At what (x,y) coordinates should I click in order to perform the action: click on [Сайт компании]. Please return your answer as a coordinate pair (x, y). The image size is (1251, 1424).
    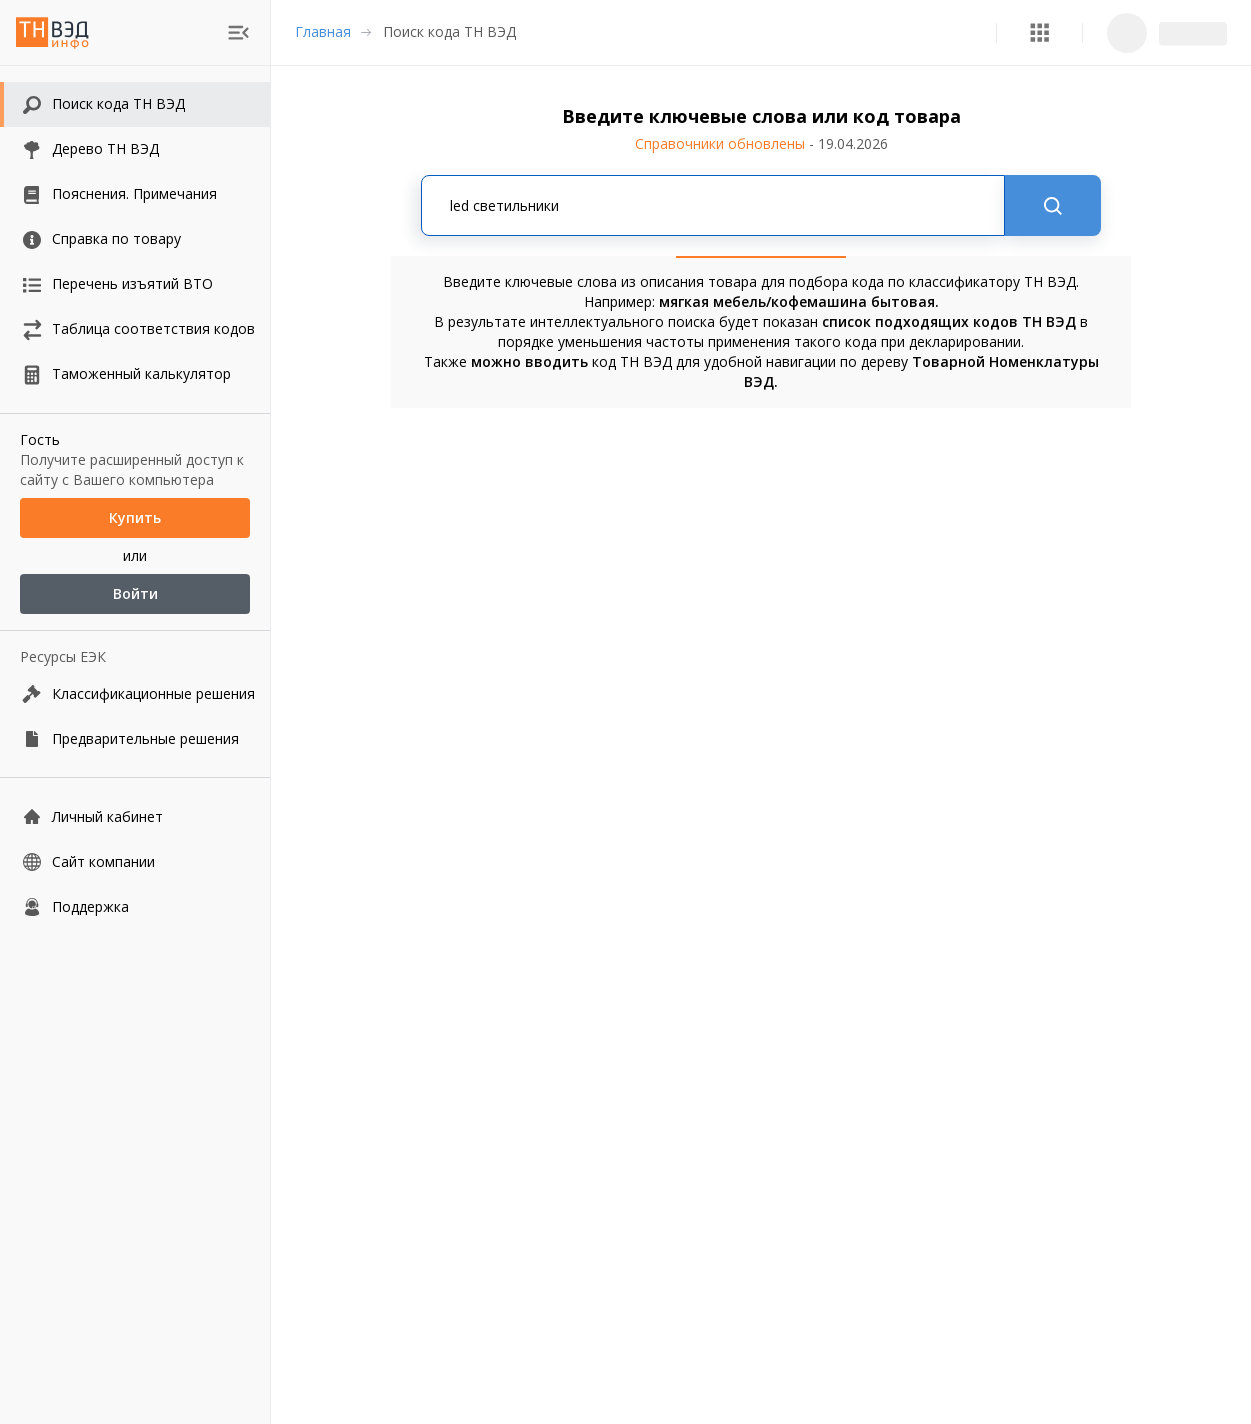
    Looking at the image, I should click on (135, 861).